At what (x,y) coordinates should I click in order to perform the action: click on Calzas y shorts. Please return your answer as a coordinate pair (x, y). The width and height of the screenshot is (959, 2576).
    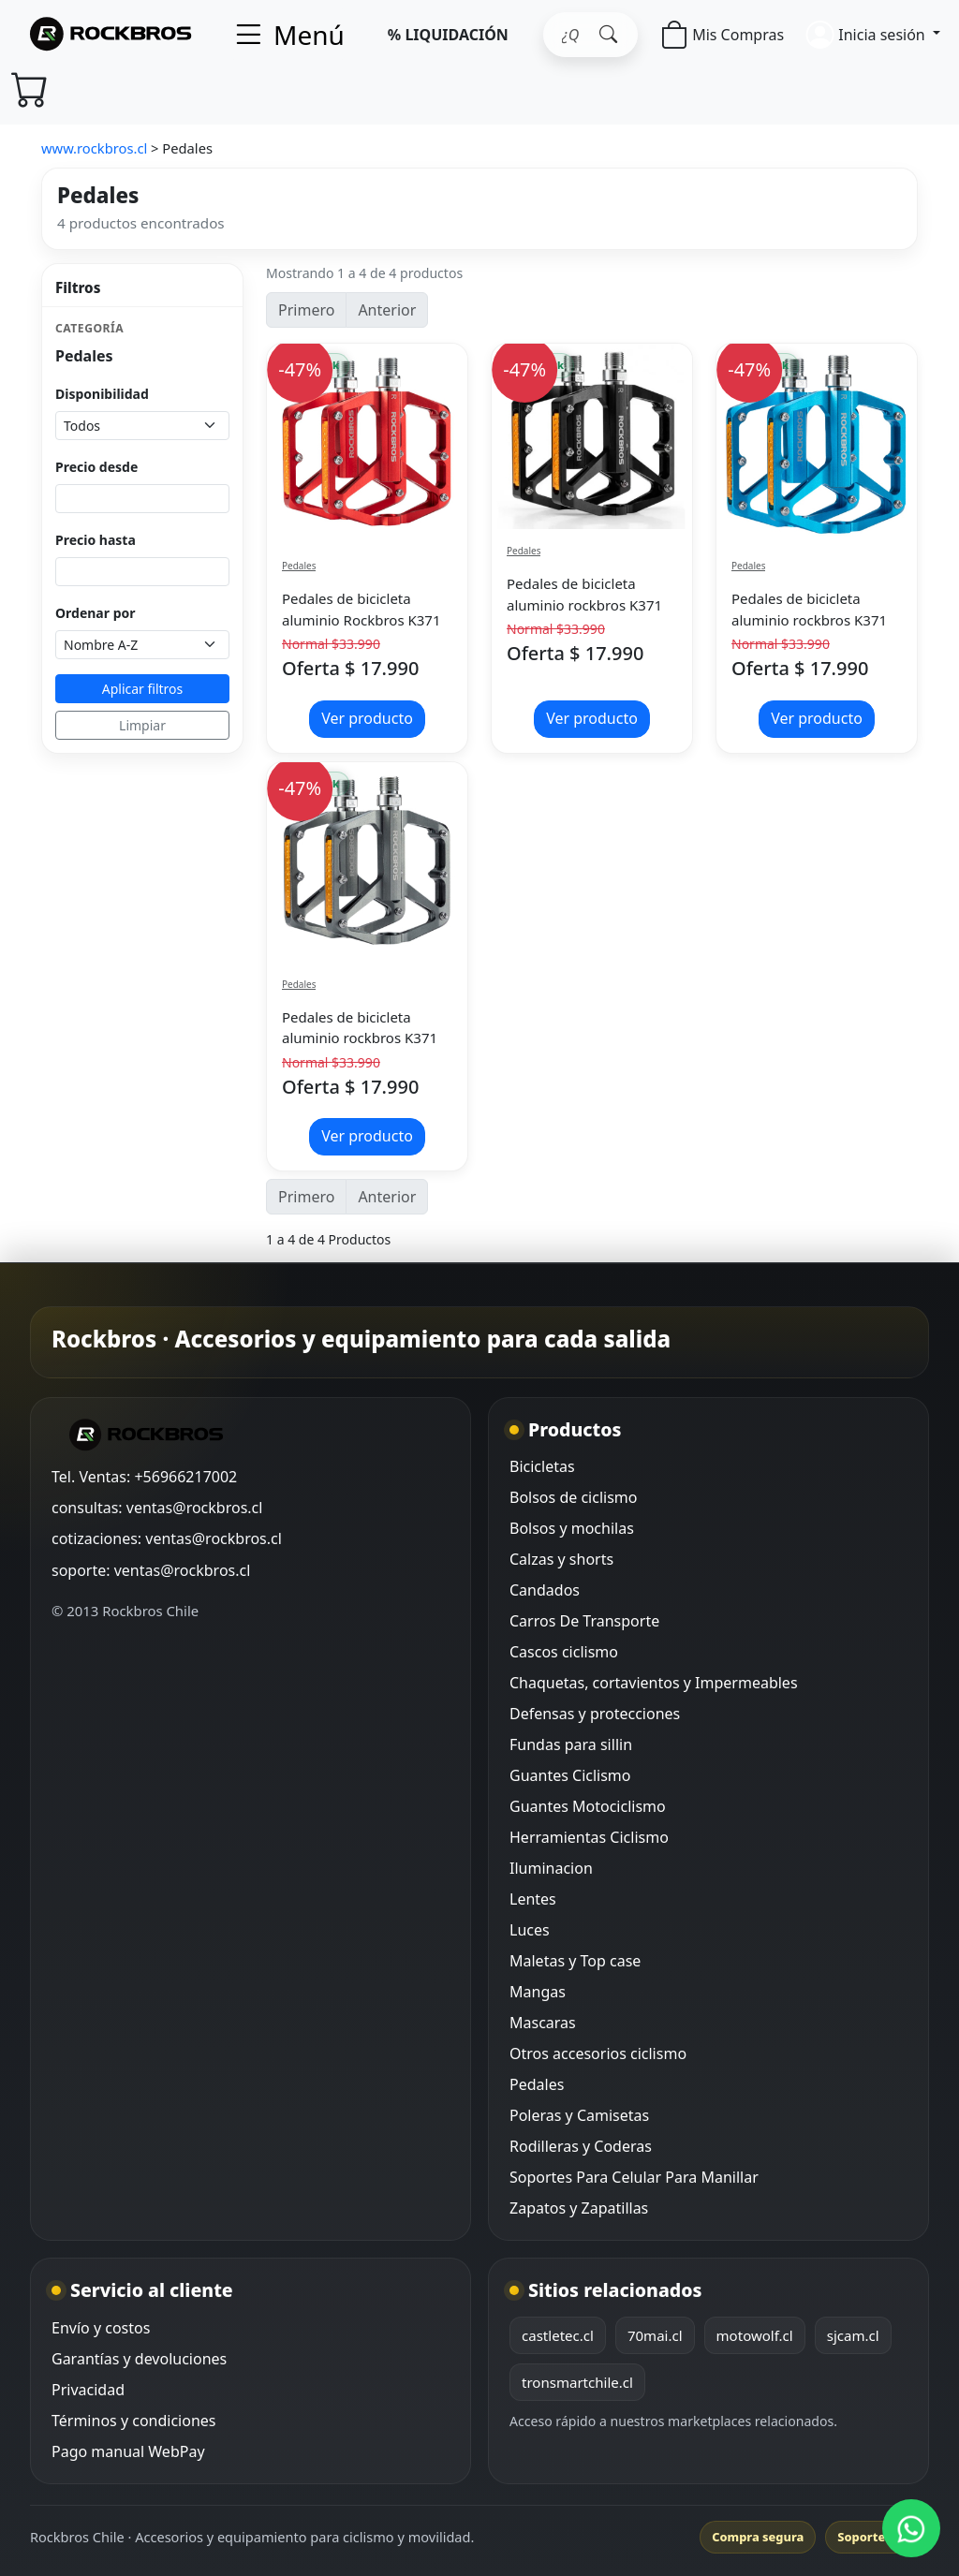
    Looking at the image, I should click on (561, 1559).